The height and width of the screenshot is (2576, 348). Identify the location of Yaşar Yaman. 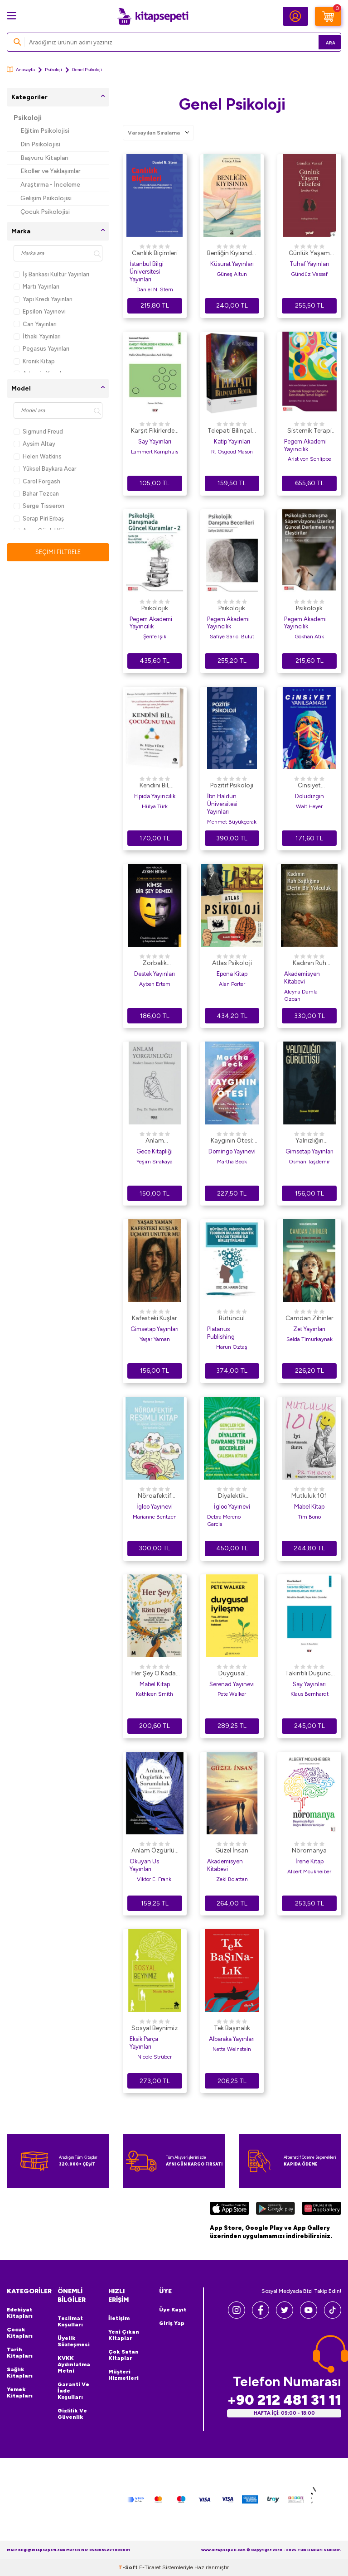
(155, 1339).